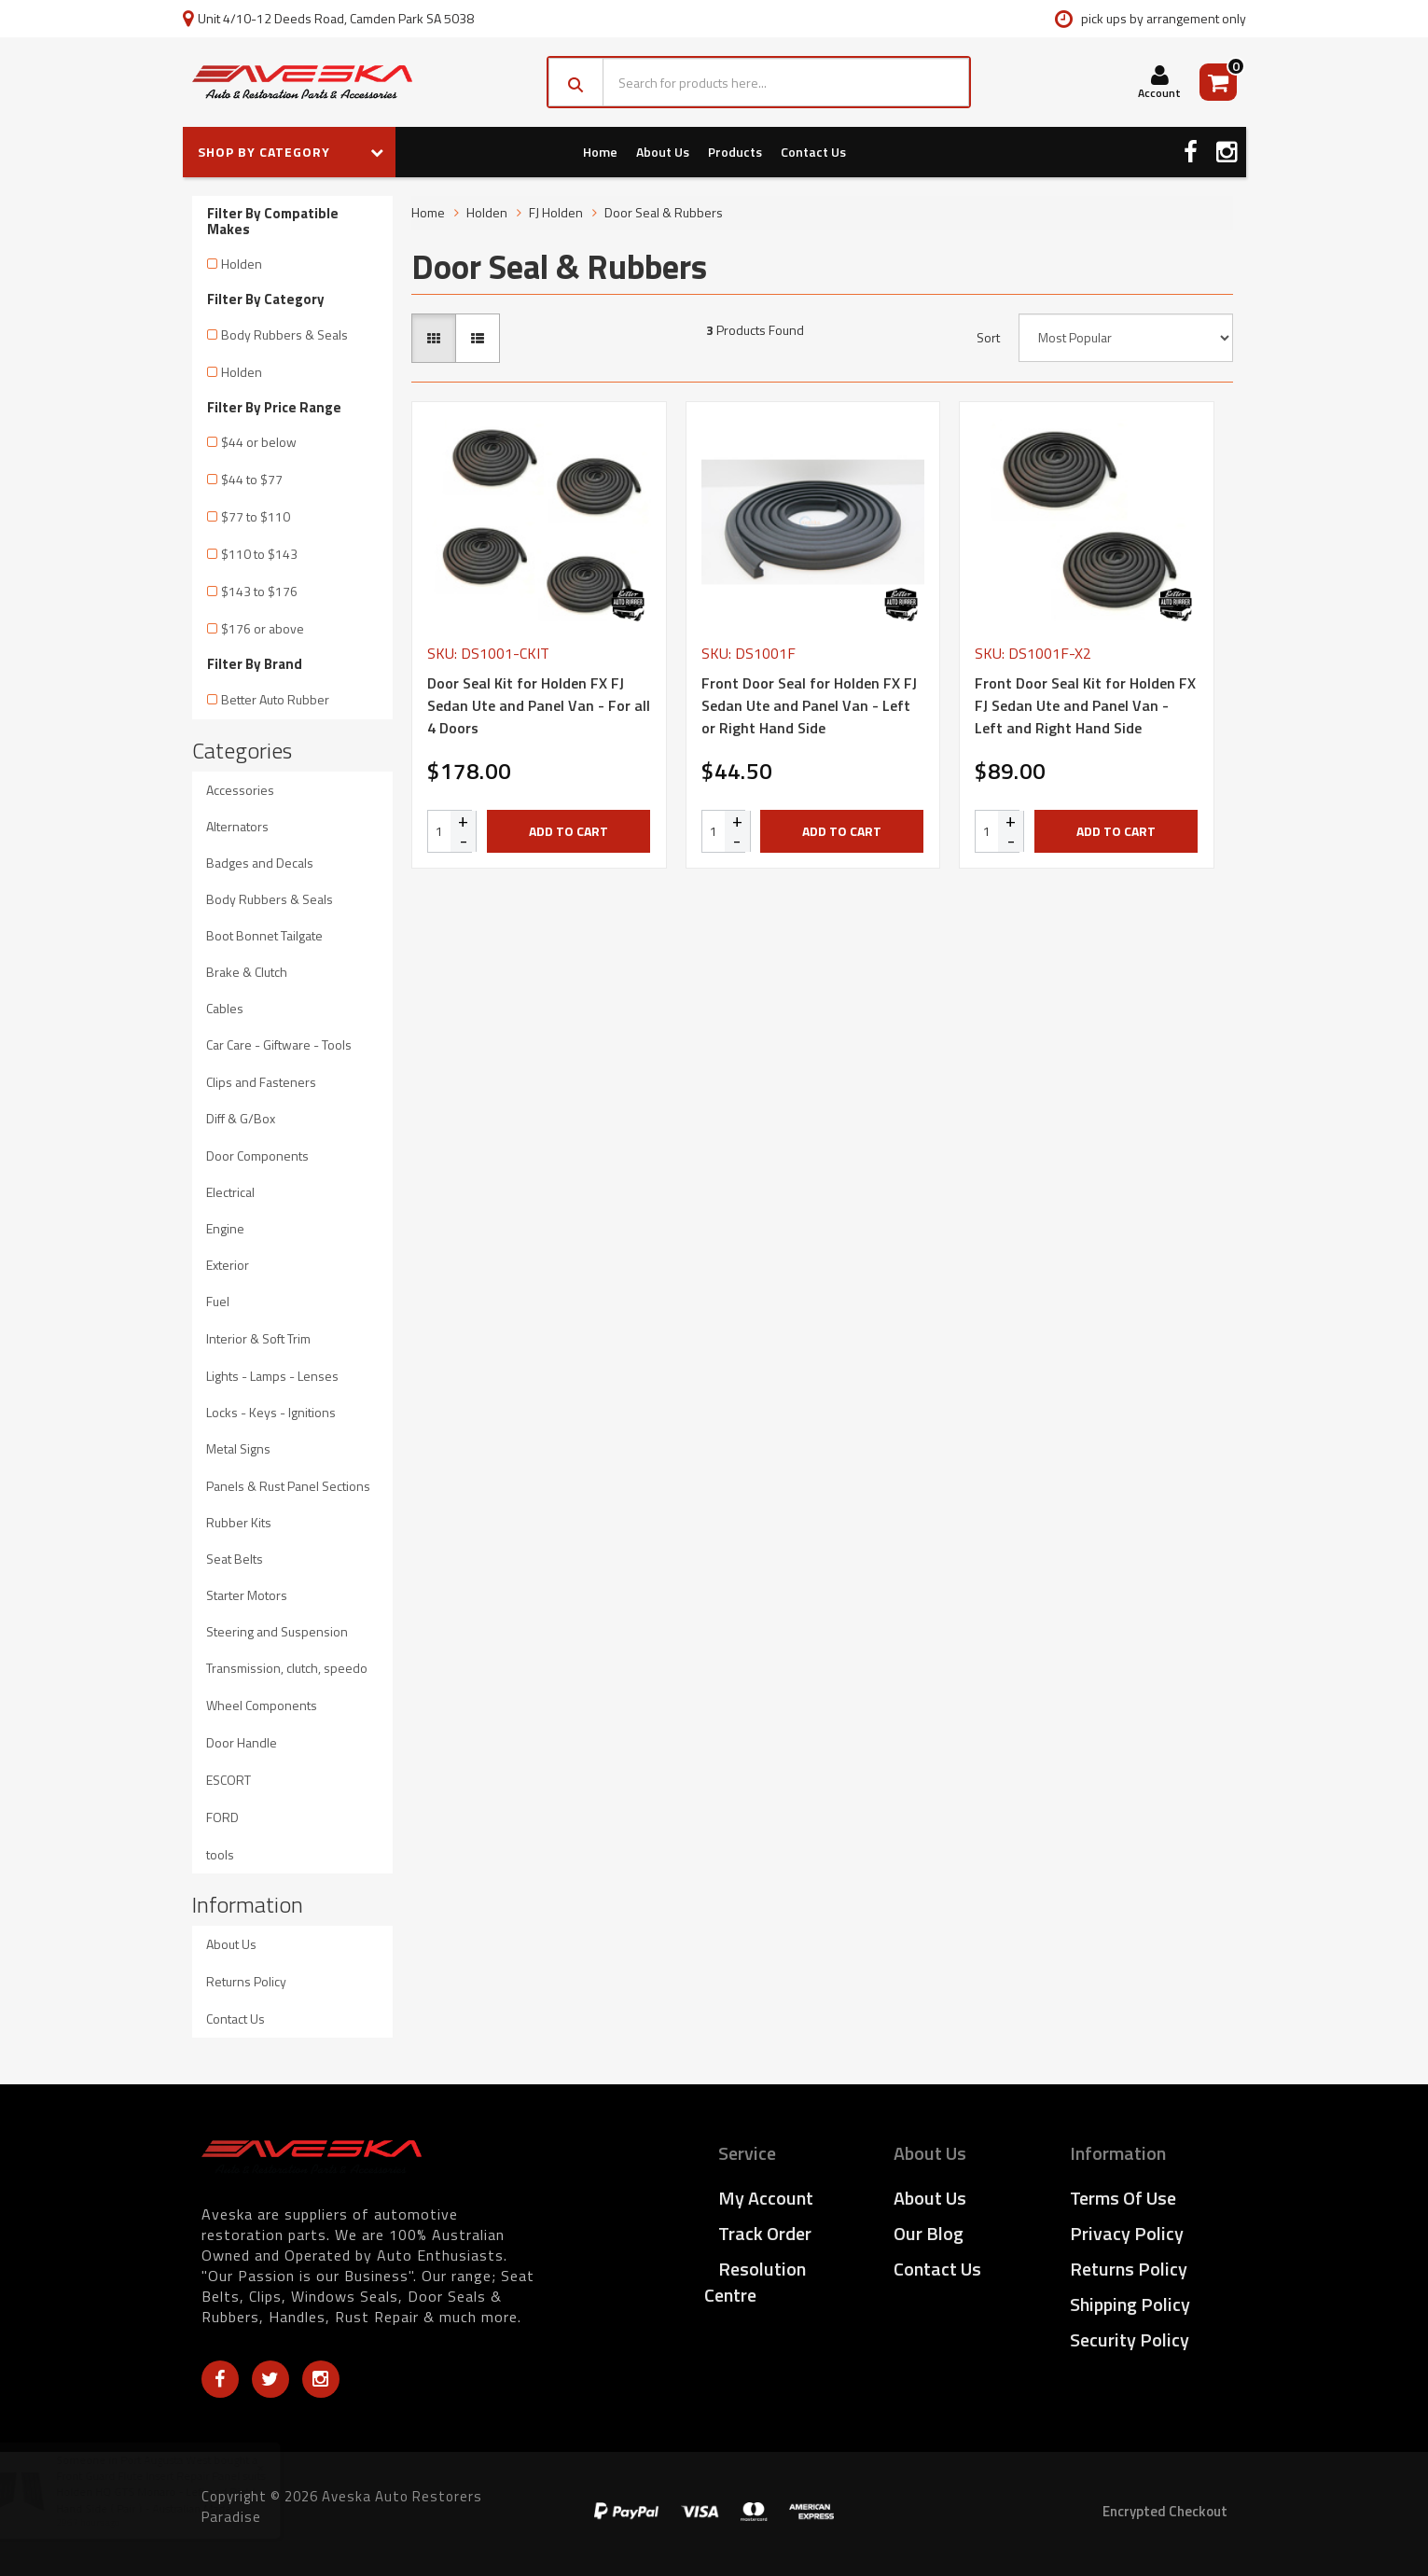  What do you see at coordinates (284, 334) in the screenshot?
I see `Body Rubbers & Seals` at bounding box center [284, 334].